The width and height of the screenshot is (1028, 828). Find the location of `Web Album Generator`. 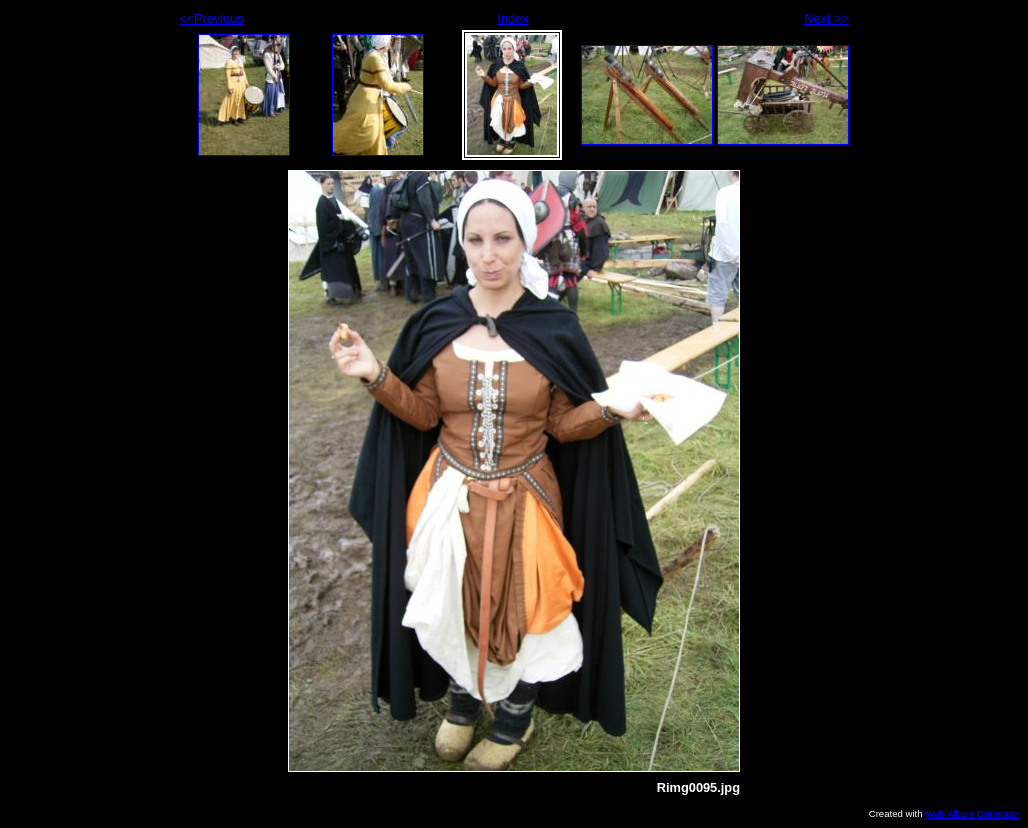

Web Album Generator is located at coordinates (972, 813).